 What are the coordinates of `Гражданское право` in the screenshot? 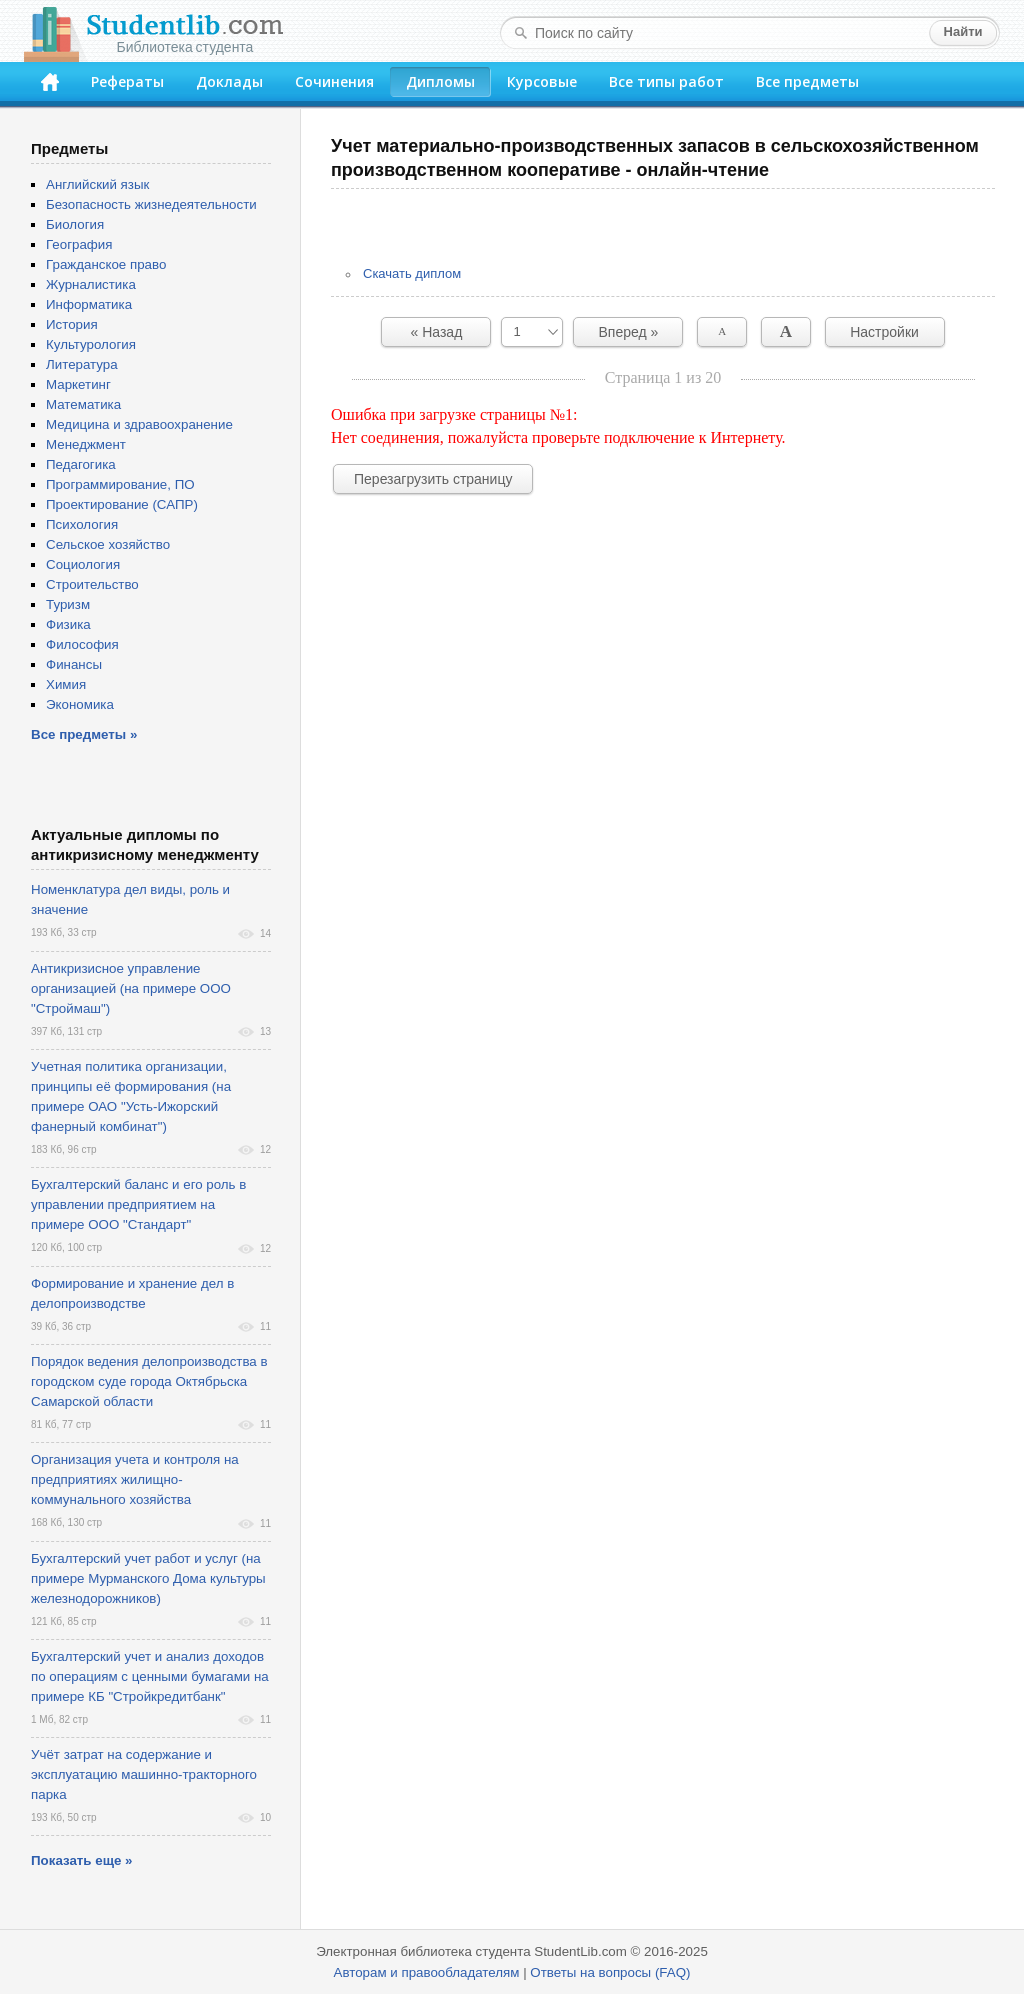 It's located at (106, 264).